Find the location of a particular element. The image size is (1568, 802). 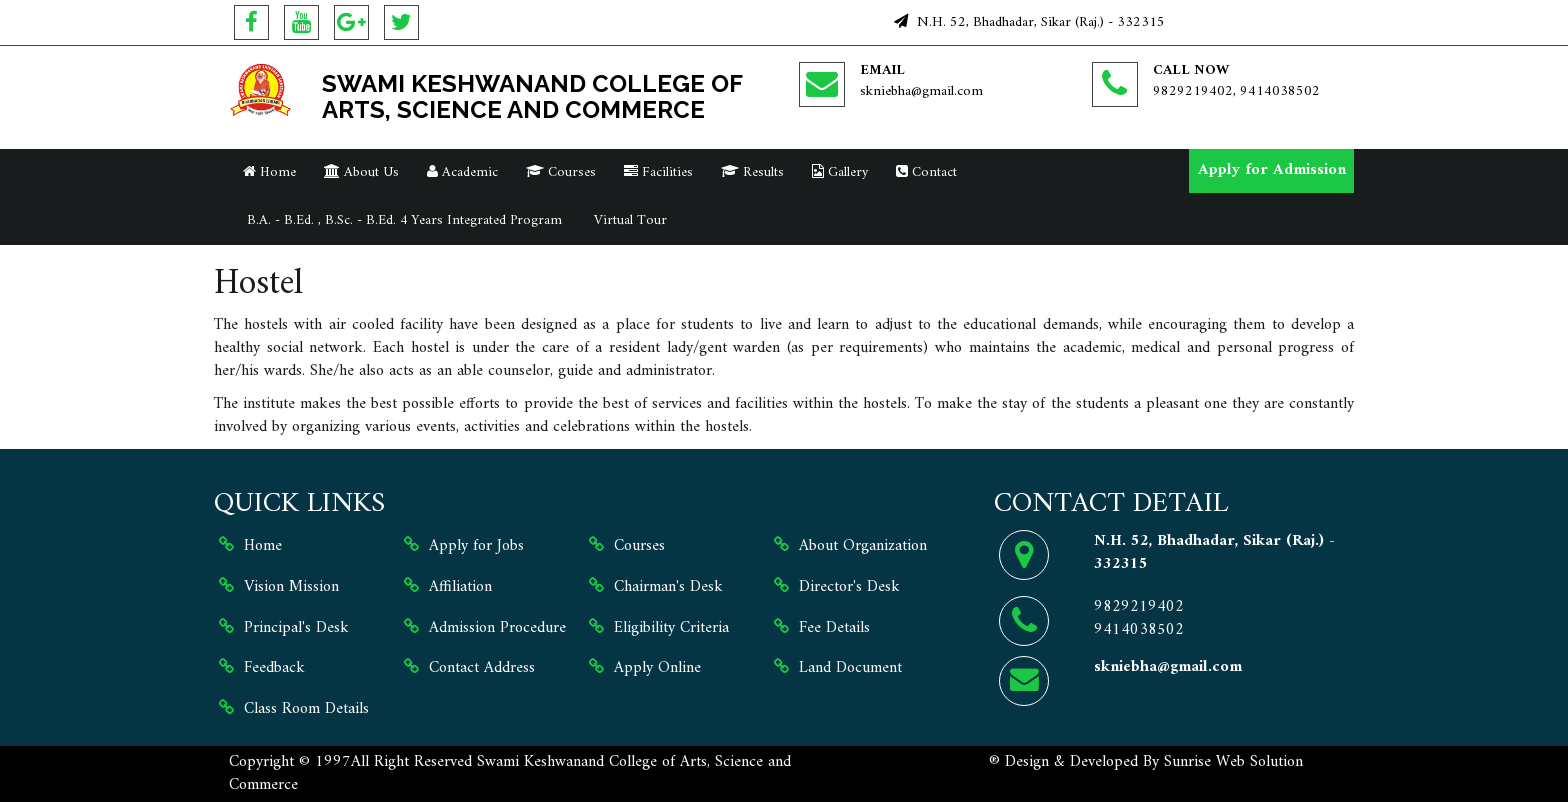

B.A. - B.Ed. , B.Sc. - B.Ed. 4 Years Integrated Program is located at coordinates (402, 220).